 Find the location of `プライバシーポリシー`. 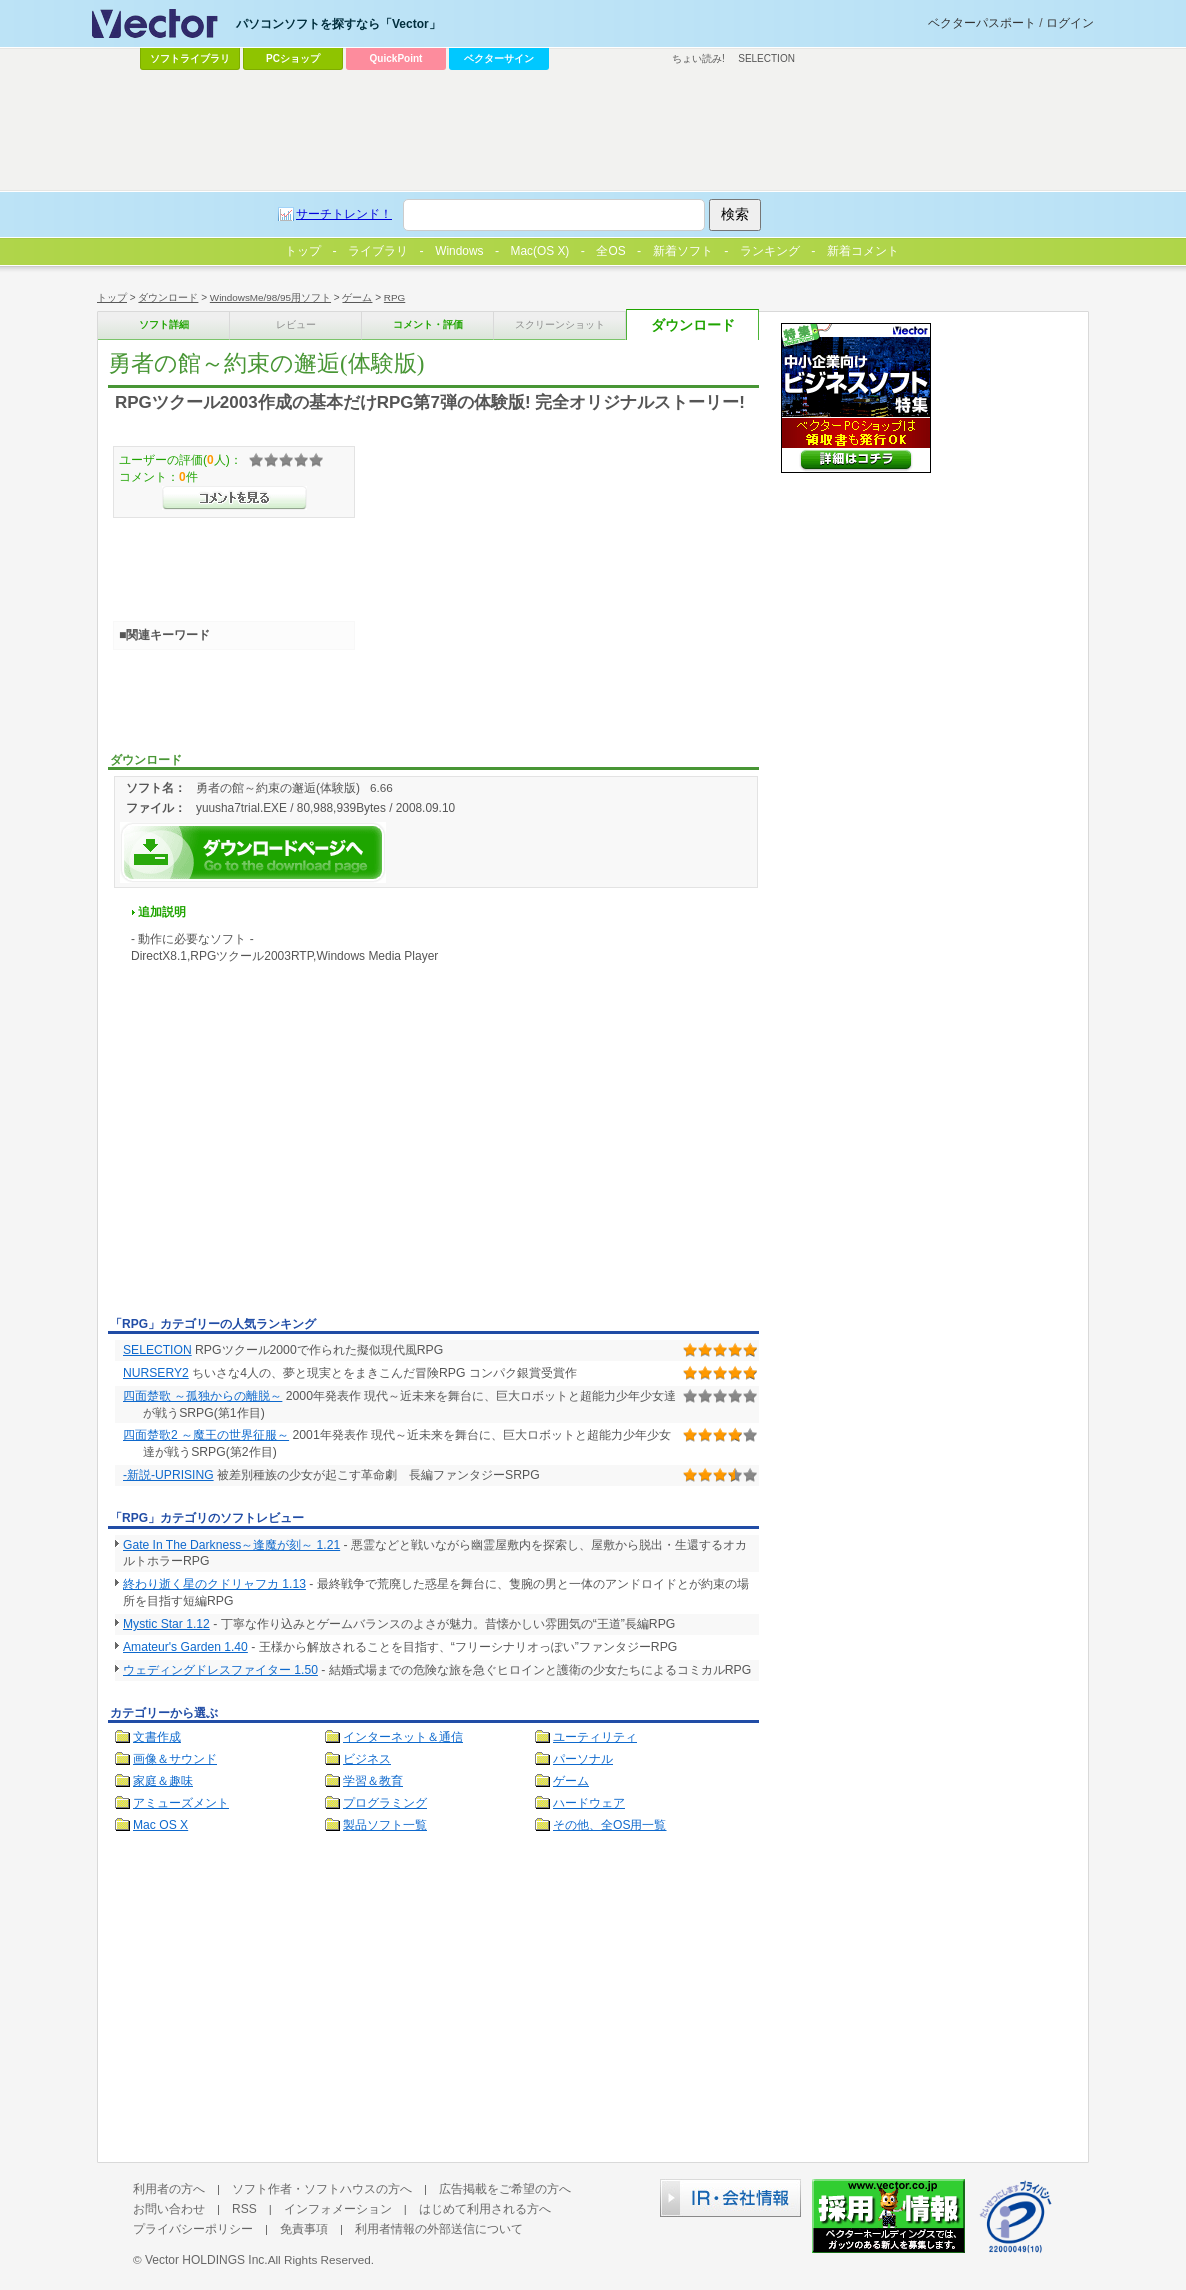

プライバシーポリシー is located at coordinates (193, 2229).